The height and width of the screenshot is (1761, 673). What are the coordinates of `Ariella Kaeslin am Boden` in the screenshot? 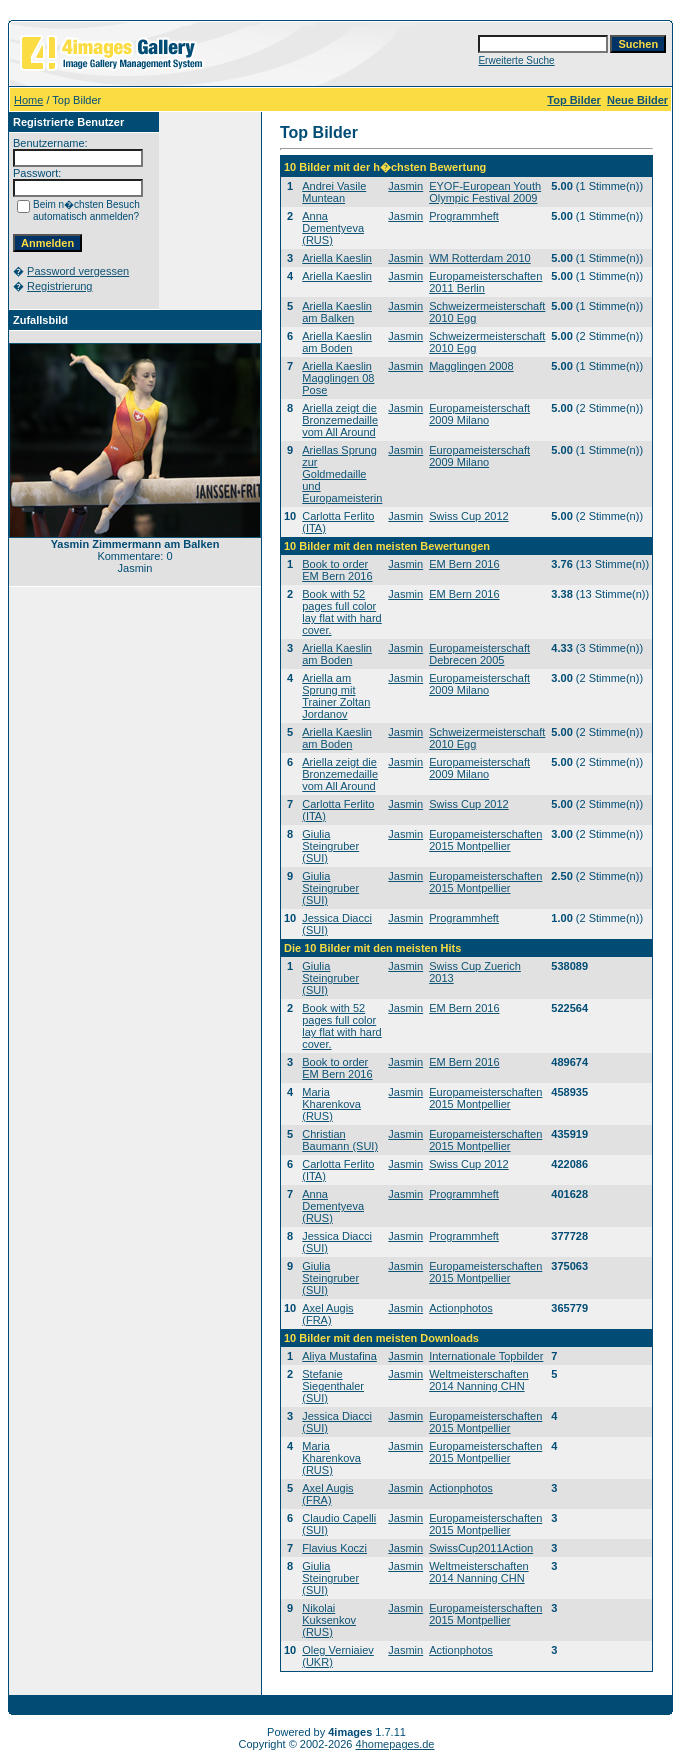 It's located at (337, 342).